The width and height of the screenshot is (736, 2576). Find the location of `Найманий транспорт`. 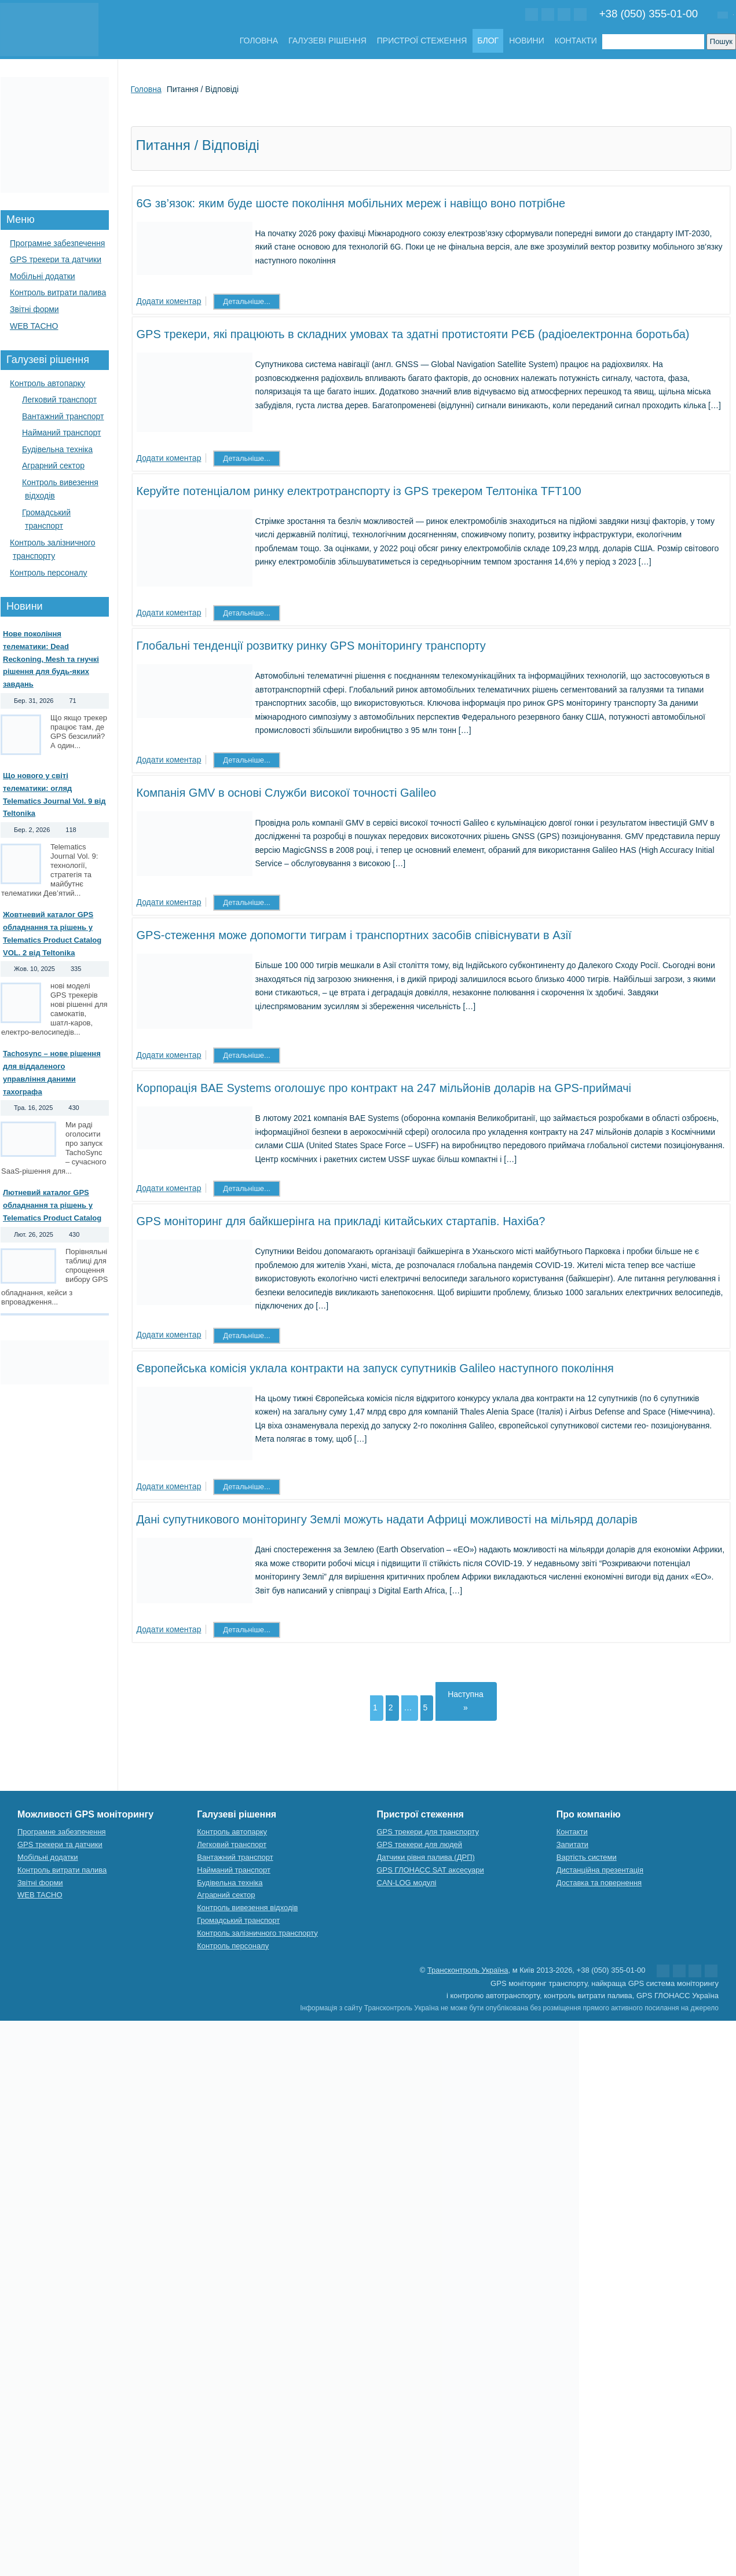

Найманий транспорт is located at coordinates (61, 432).